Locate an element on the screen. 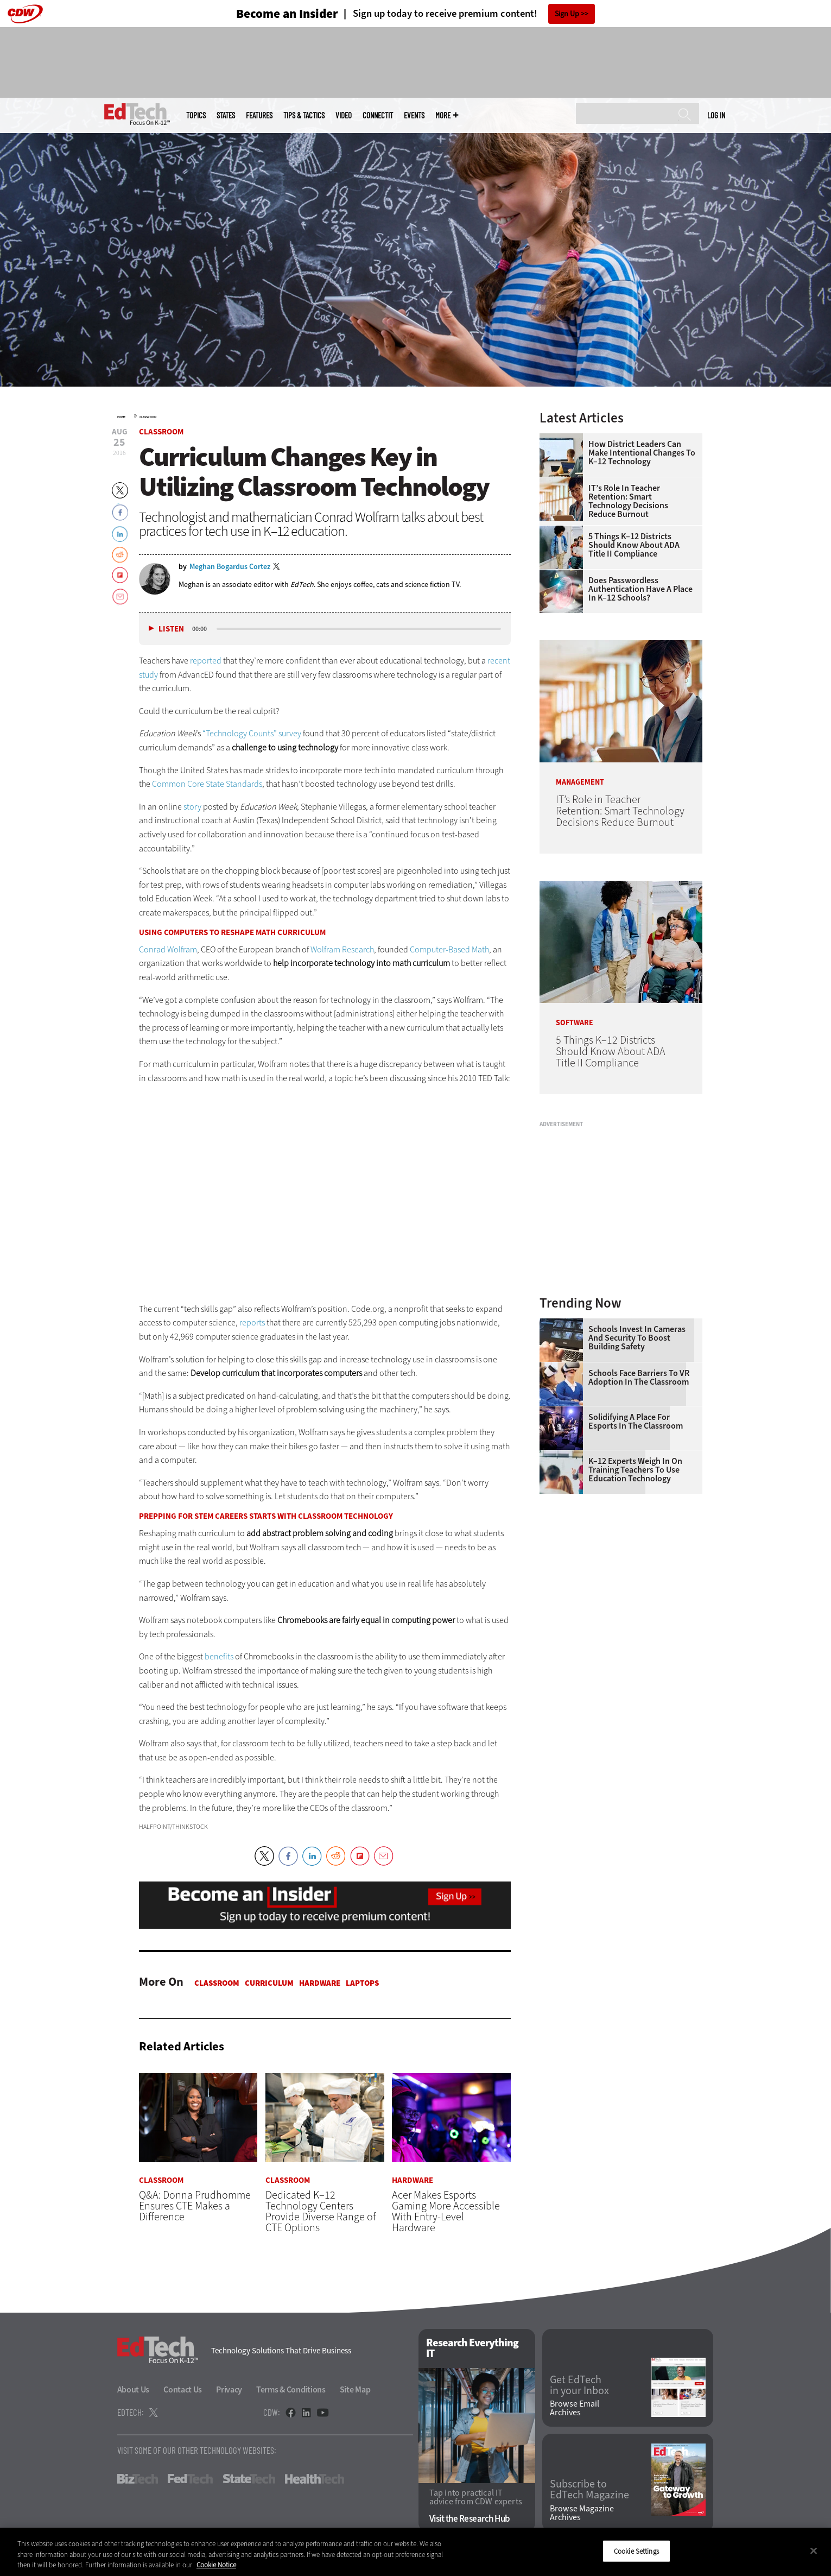  Cookie Notice [More information about your privacy] is located at coordinates (216, 2564).